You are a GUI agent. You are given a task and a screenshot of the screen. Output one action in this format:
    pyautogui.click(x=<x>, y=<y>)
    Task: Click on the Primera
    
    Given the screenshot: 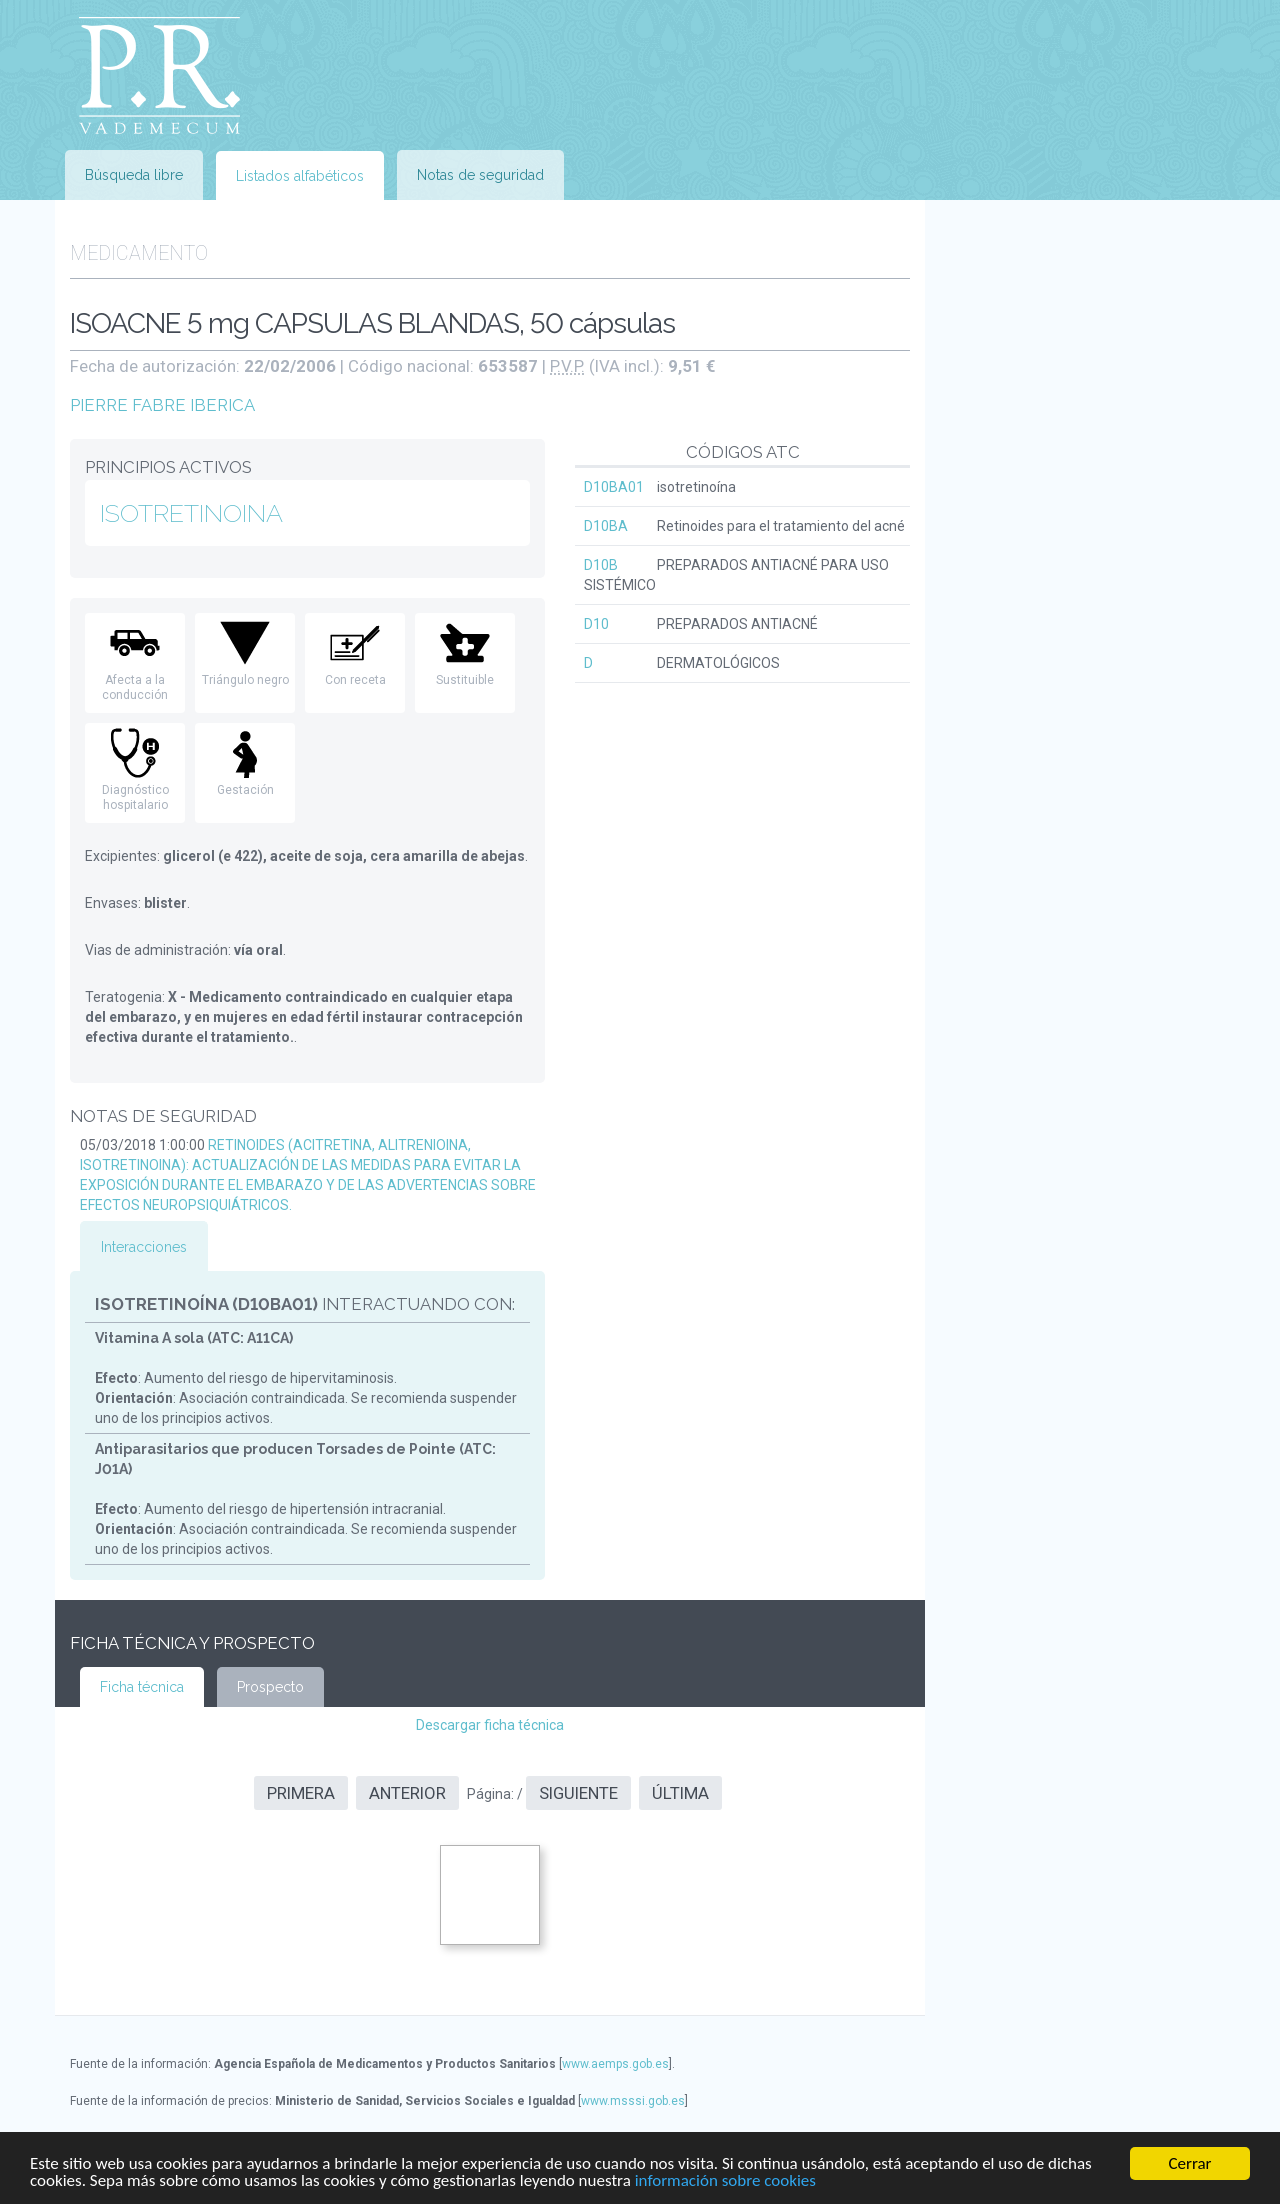 What is the action you would take?
    pyautogui.click(x=301, y=1793)
    